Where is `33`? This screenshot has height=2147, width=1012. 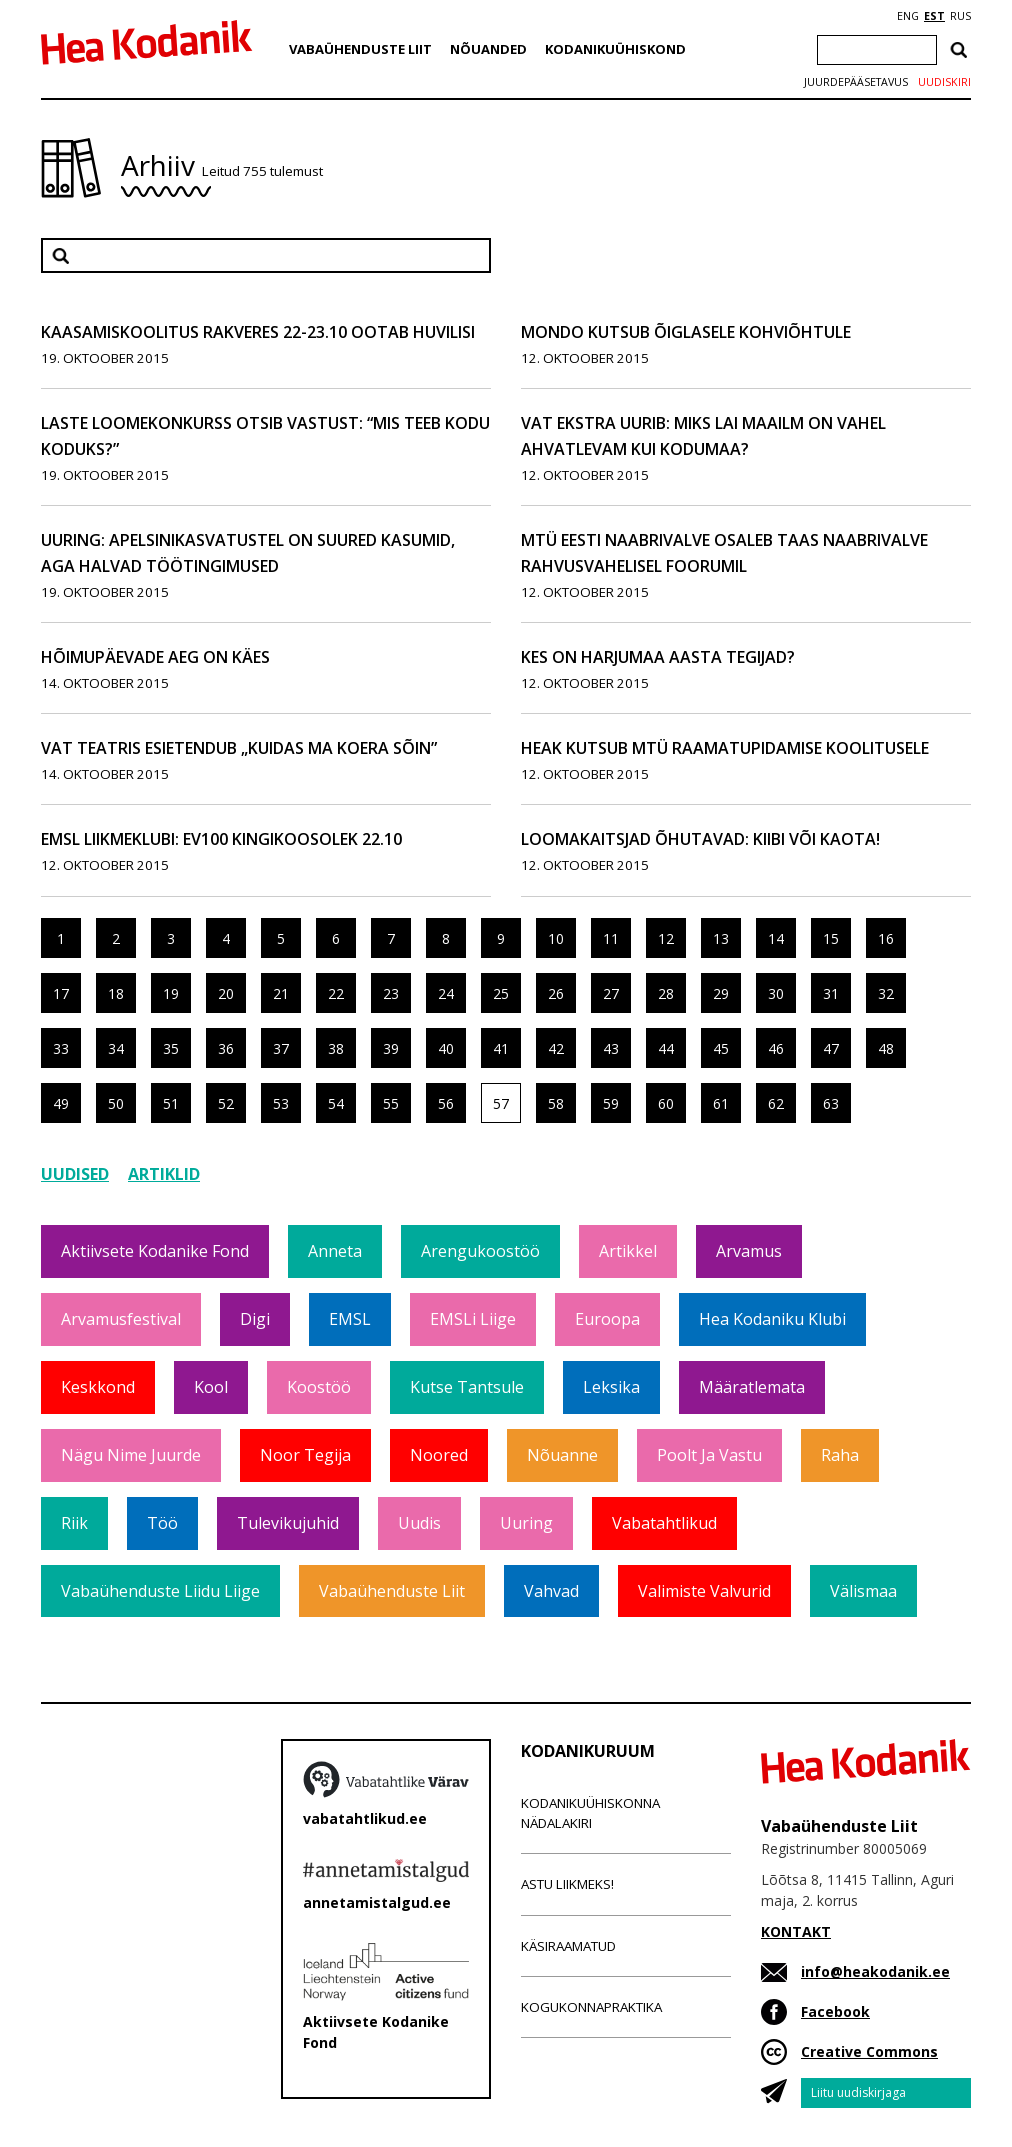
33 is located at coordinates (61, 1048).